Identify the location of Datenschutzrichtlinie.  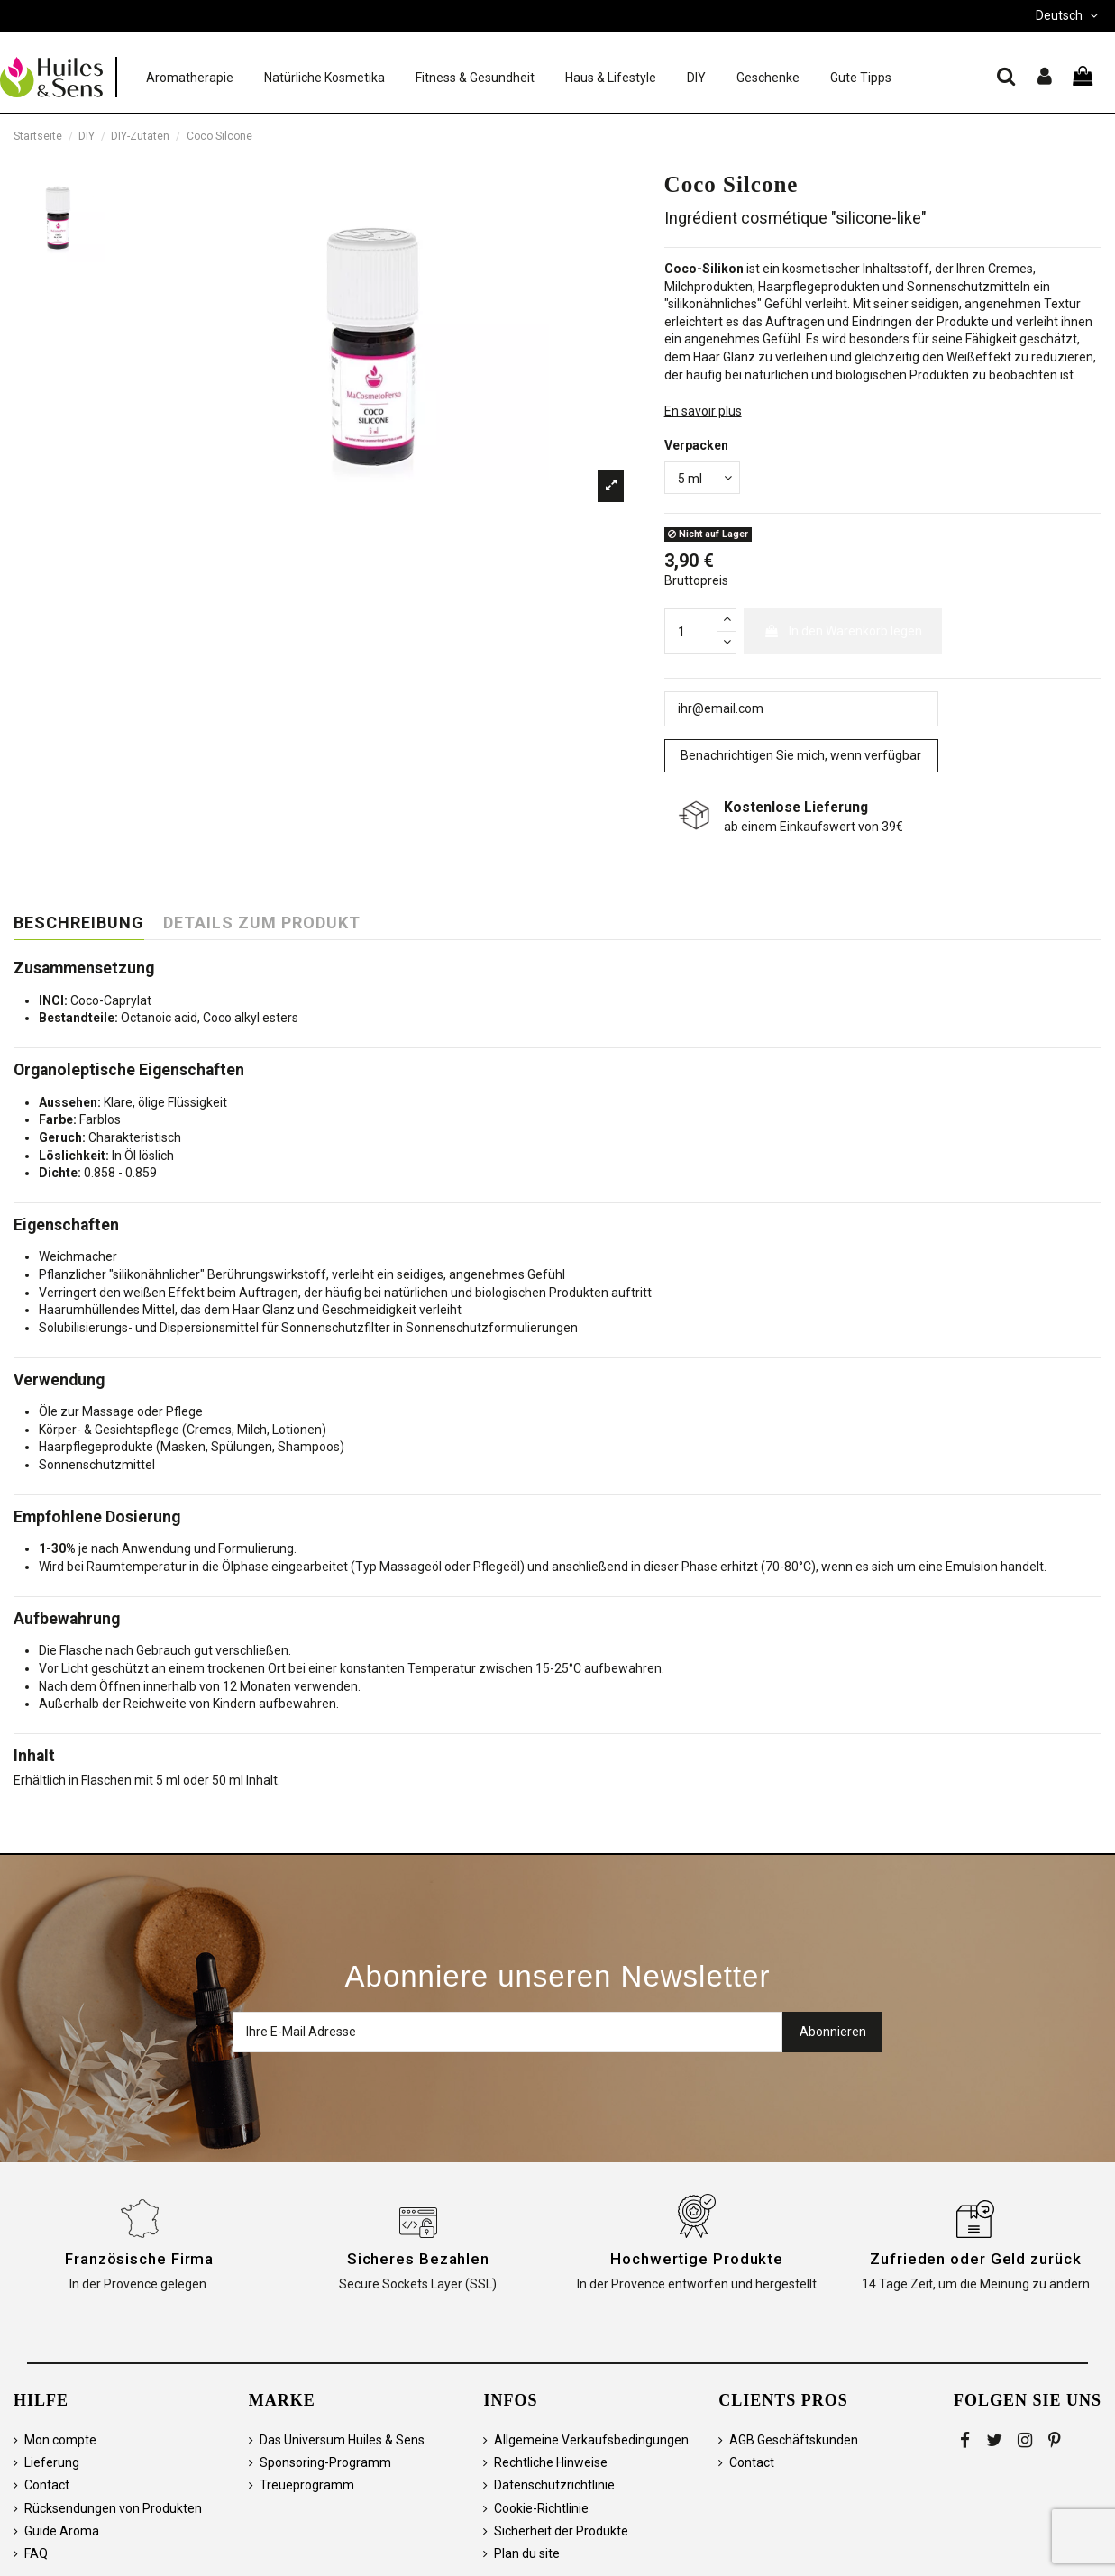
(554, 2485).